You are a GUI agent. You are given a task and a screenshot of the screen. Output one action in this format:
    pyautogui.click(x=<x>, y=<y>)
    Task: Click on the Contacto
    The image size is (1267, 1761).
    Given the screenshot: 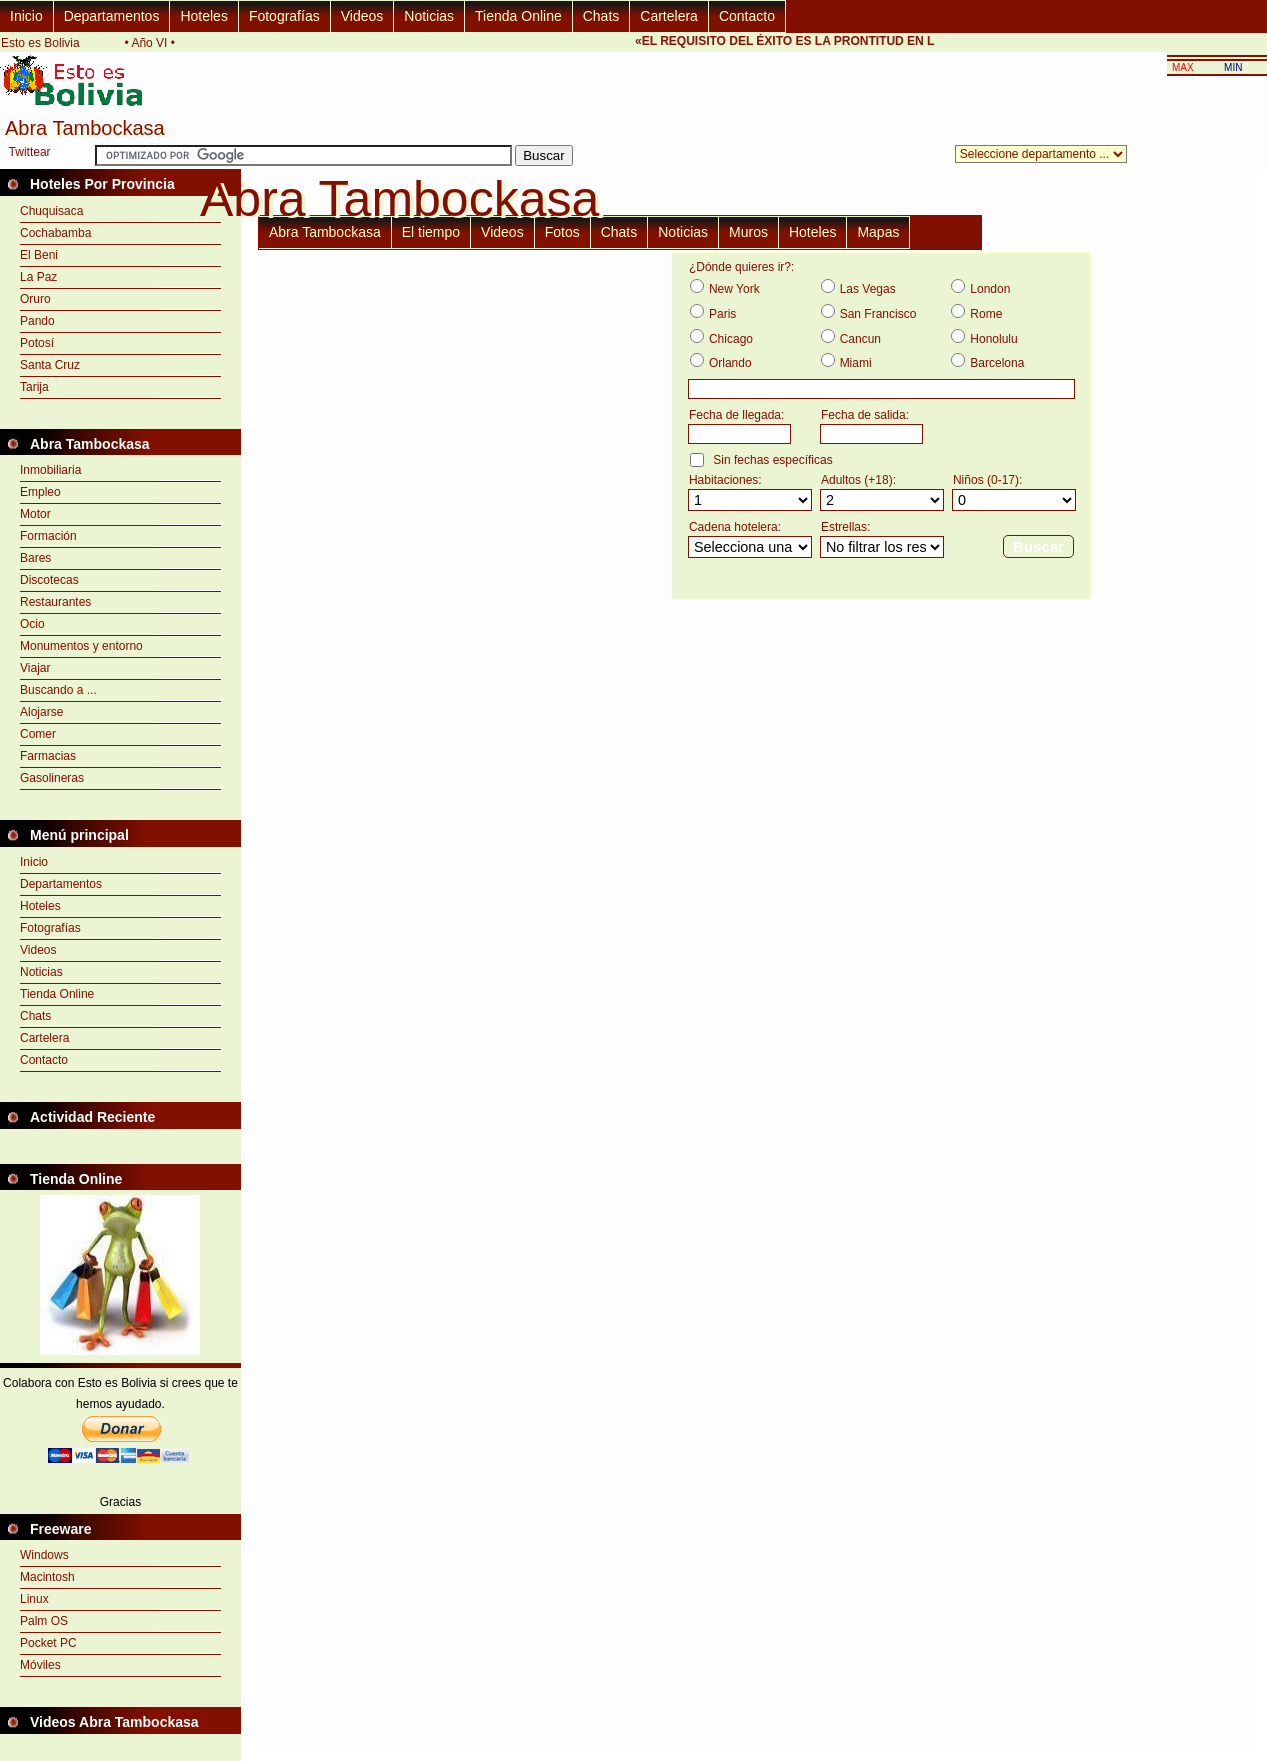 What is the action you would take?
    pyautogui.click(x=747, y=16)
    